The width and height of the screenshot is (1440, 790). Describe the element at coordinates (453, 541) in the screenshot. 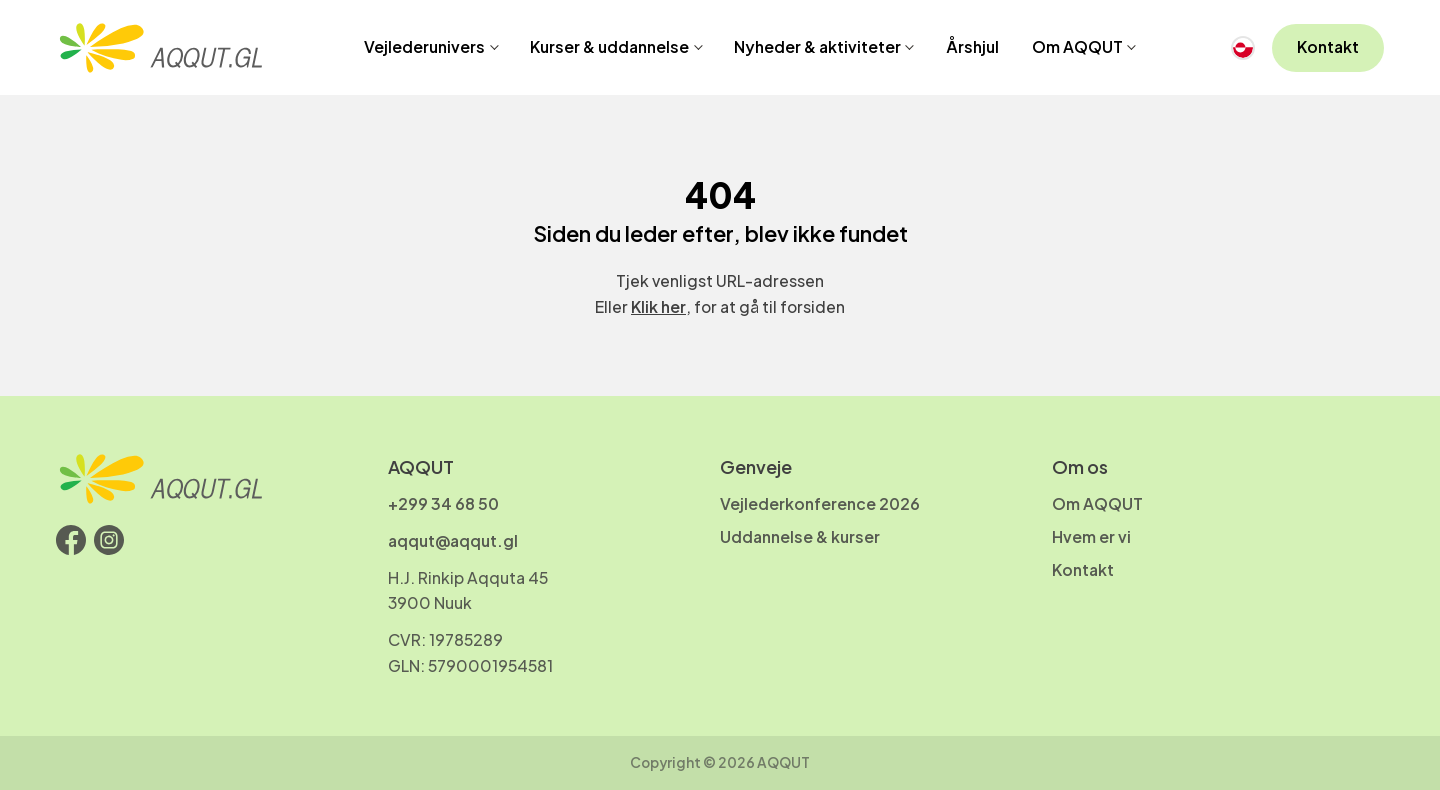

I see `aqqut@aqqut.gl` at that location.